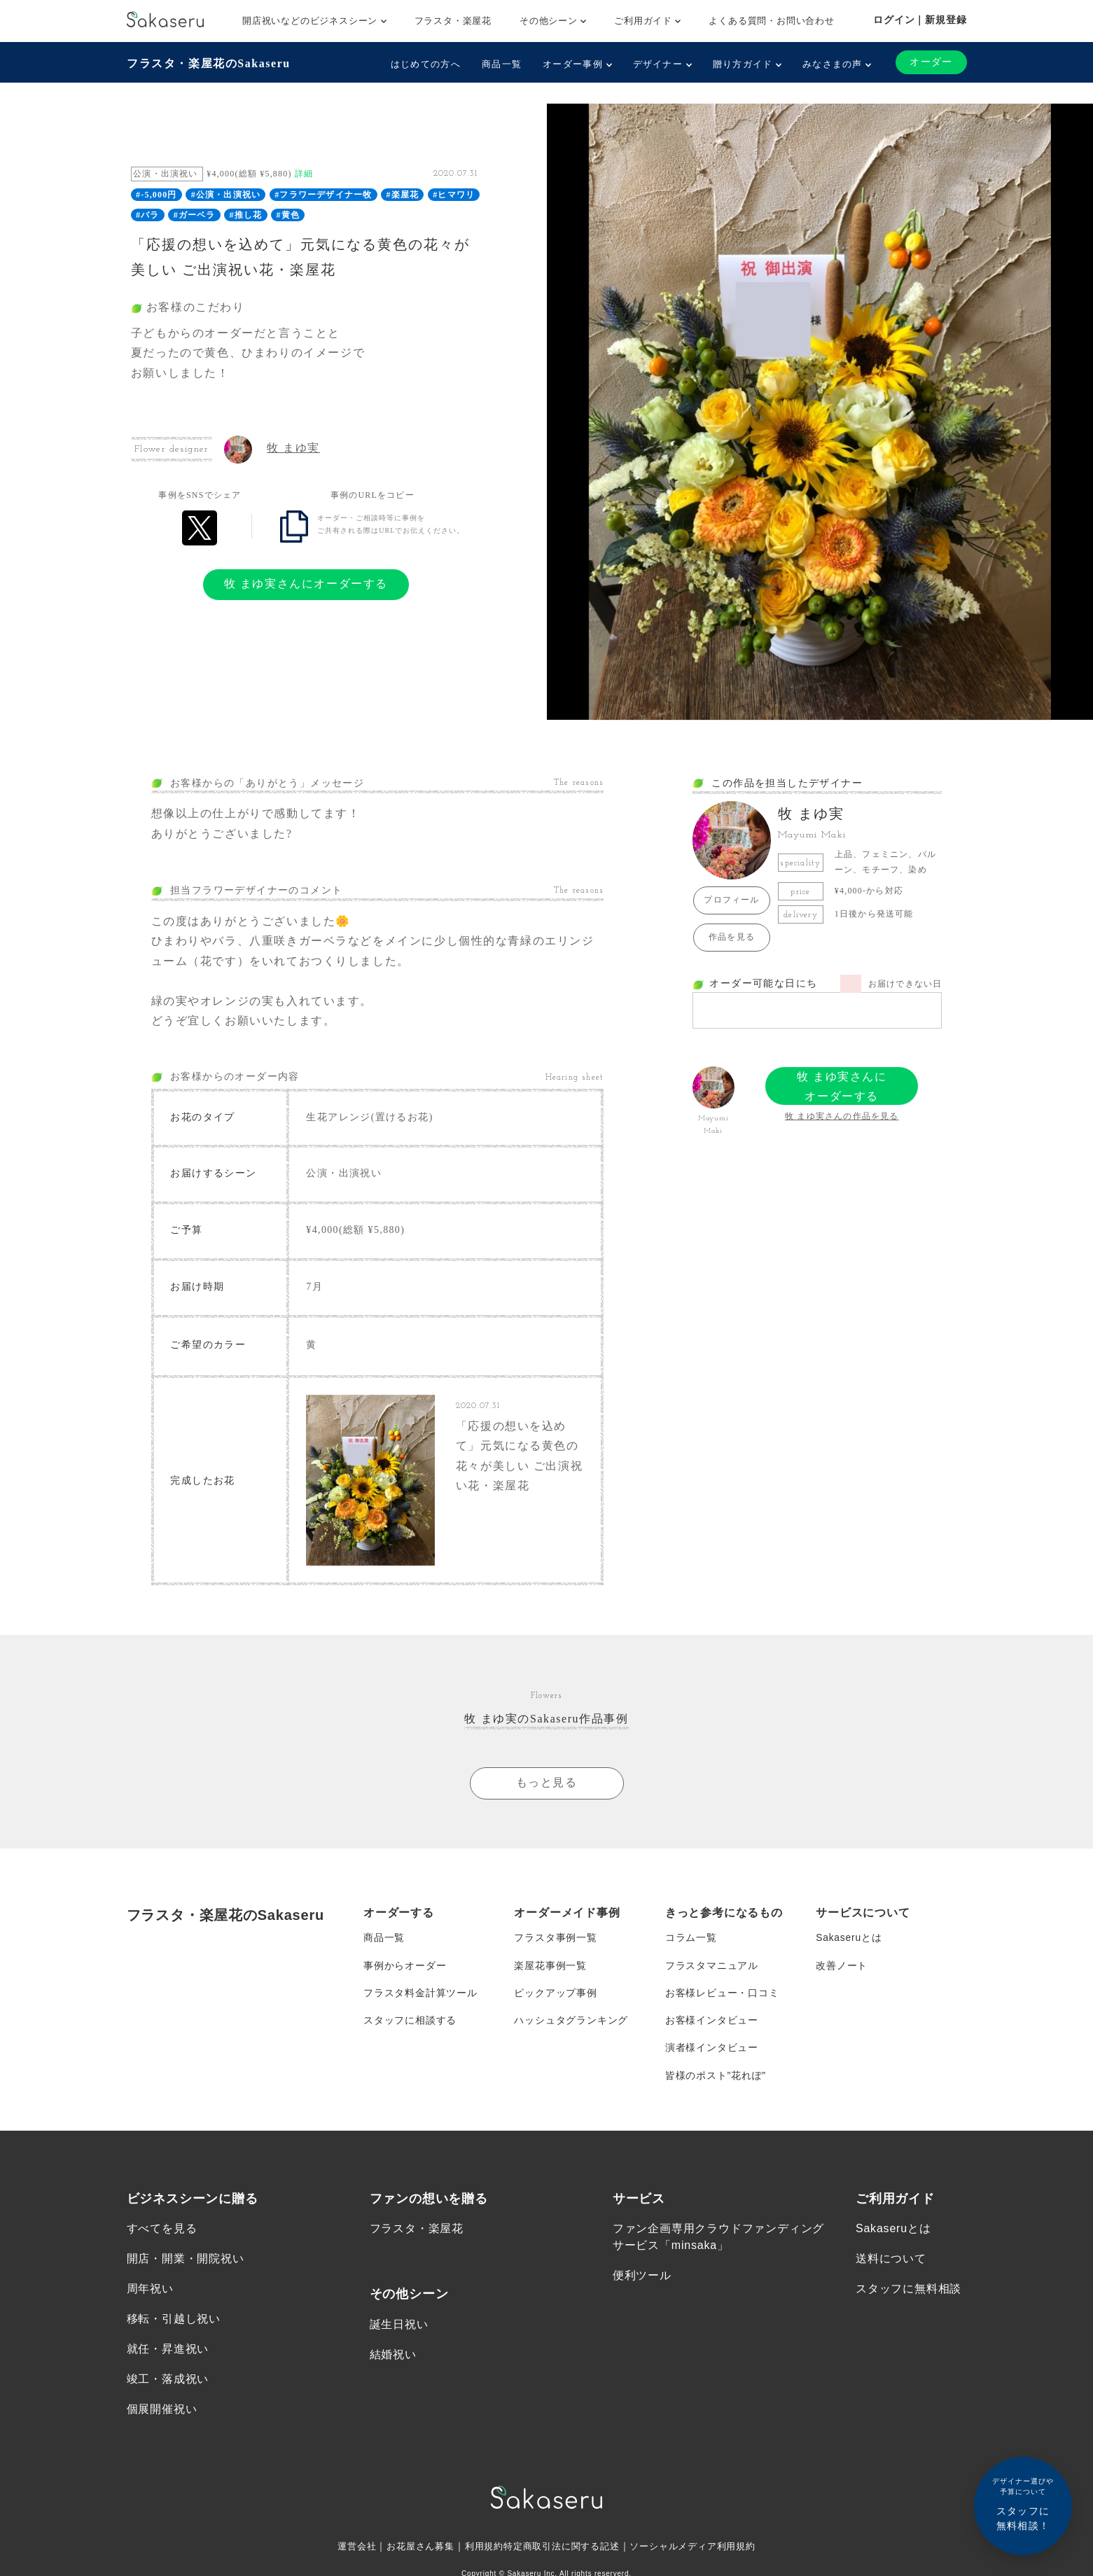 Image resolution: width=1093 pixels, height=2576 pixels. What do you see at coordinates (168, 2387) in the screenshot?
I see `竣工・落成祝い` at bounding box center [168, 2387].